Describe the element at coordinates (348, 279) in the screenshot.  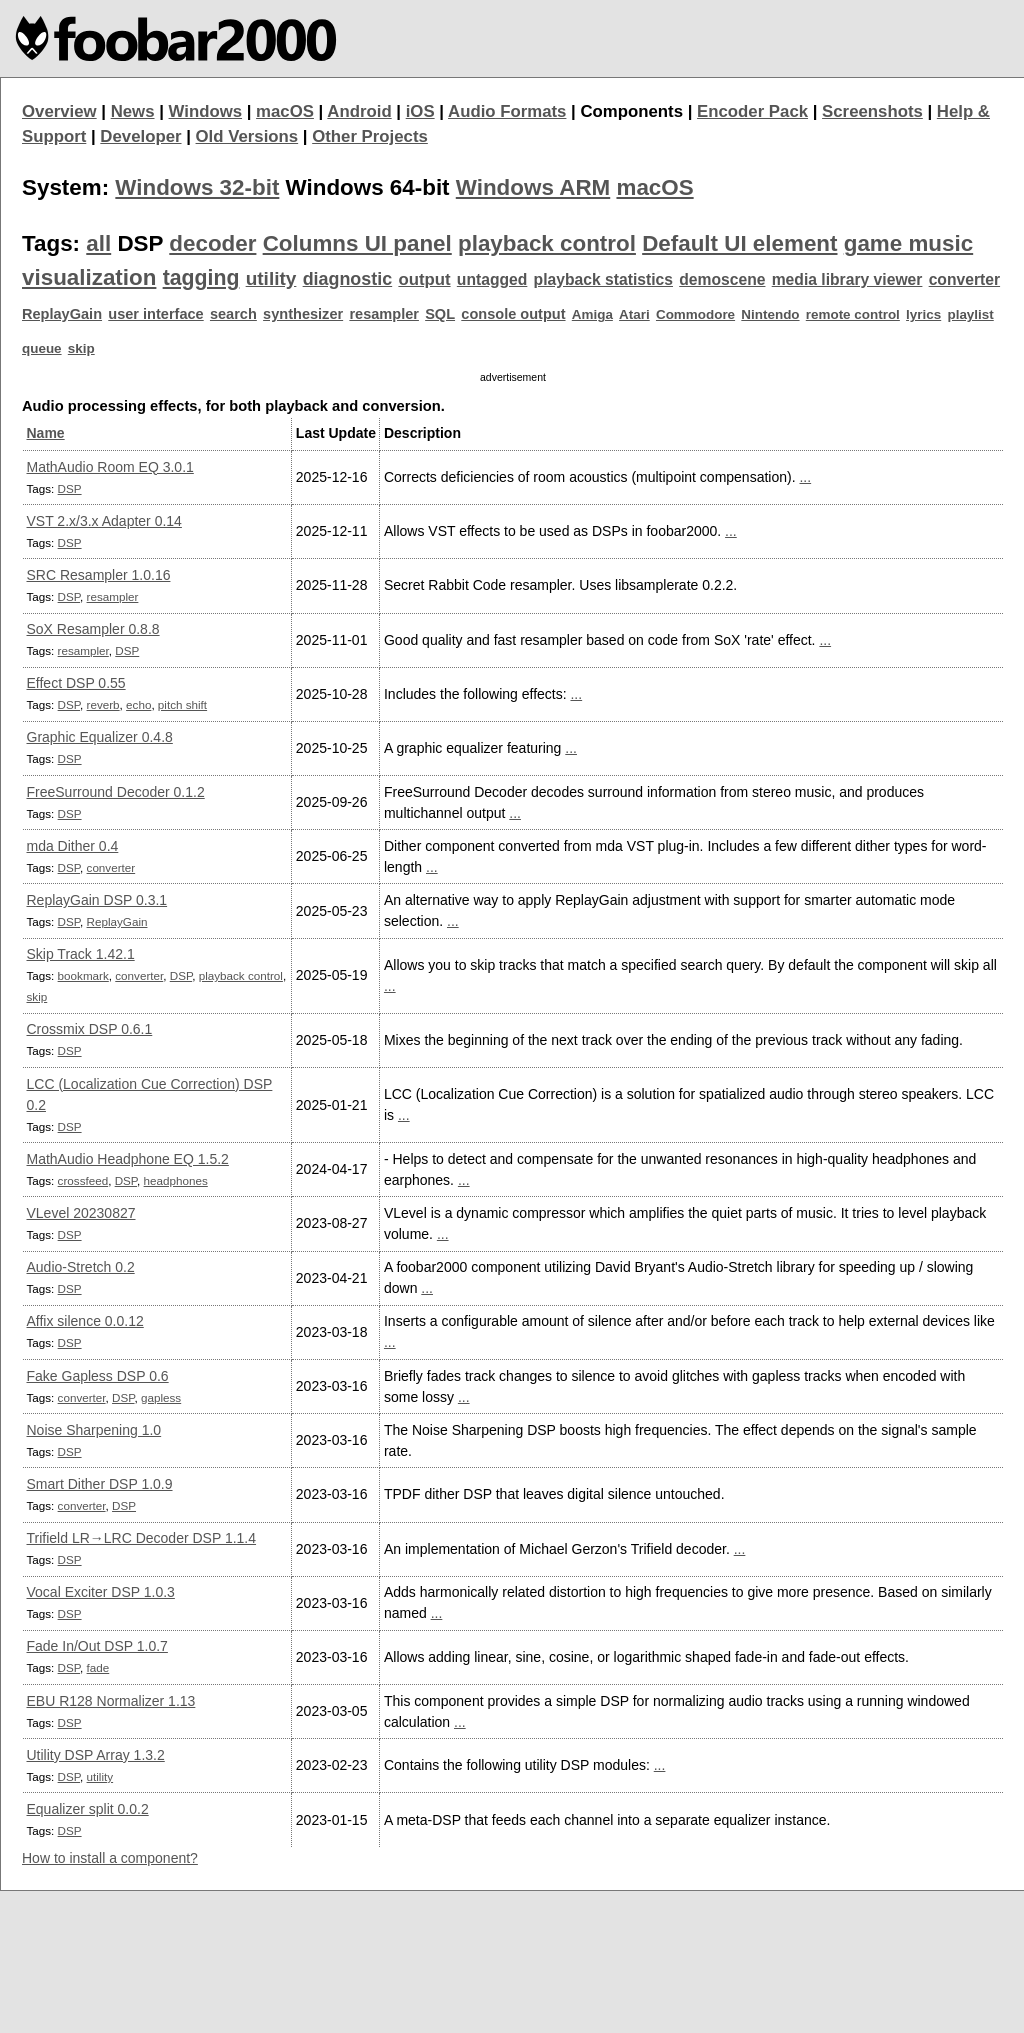
I see `diagnostic` at that location.